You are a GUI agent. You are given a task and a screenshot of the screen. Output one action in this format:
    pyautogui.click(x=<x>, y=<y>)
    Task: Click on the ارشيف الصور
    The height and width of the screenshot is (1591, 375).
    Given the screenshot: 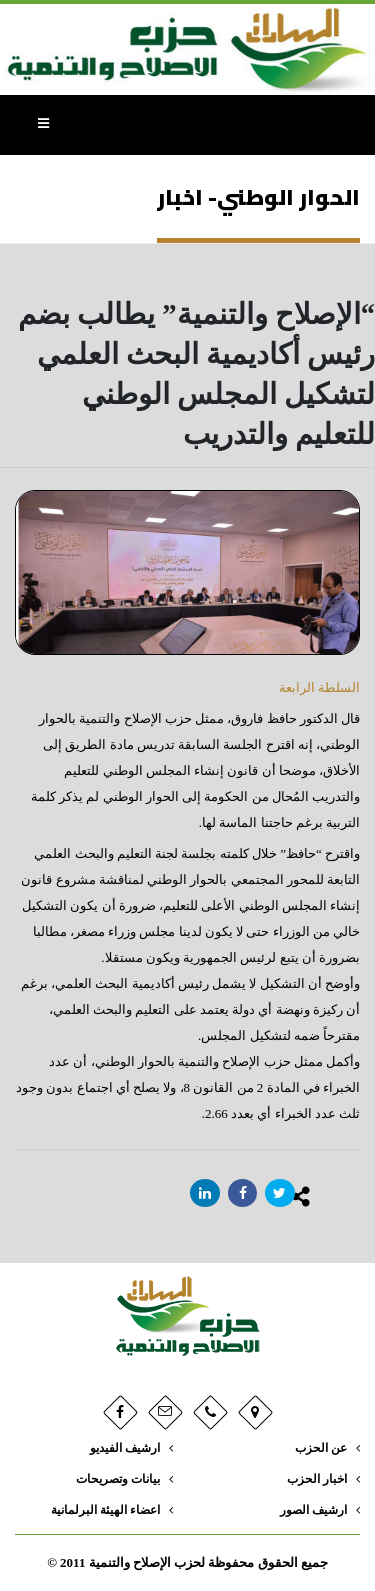 What is the action you would take?
    pyautogui.click(x=313, y=1510)
    